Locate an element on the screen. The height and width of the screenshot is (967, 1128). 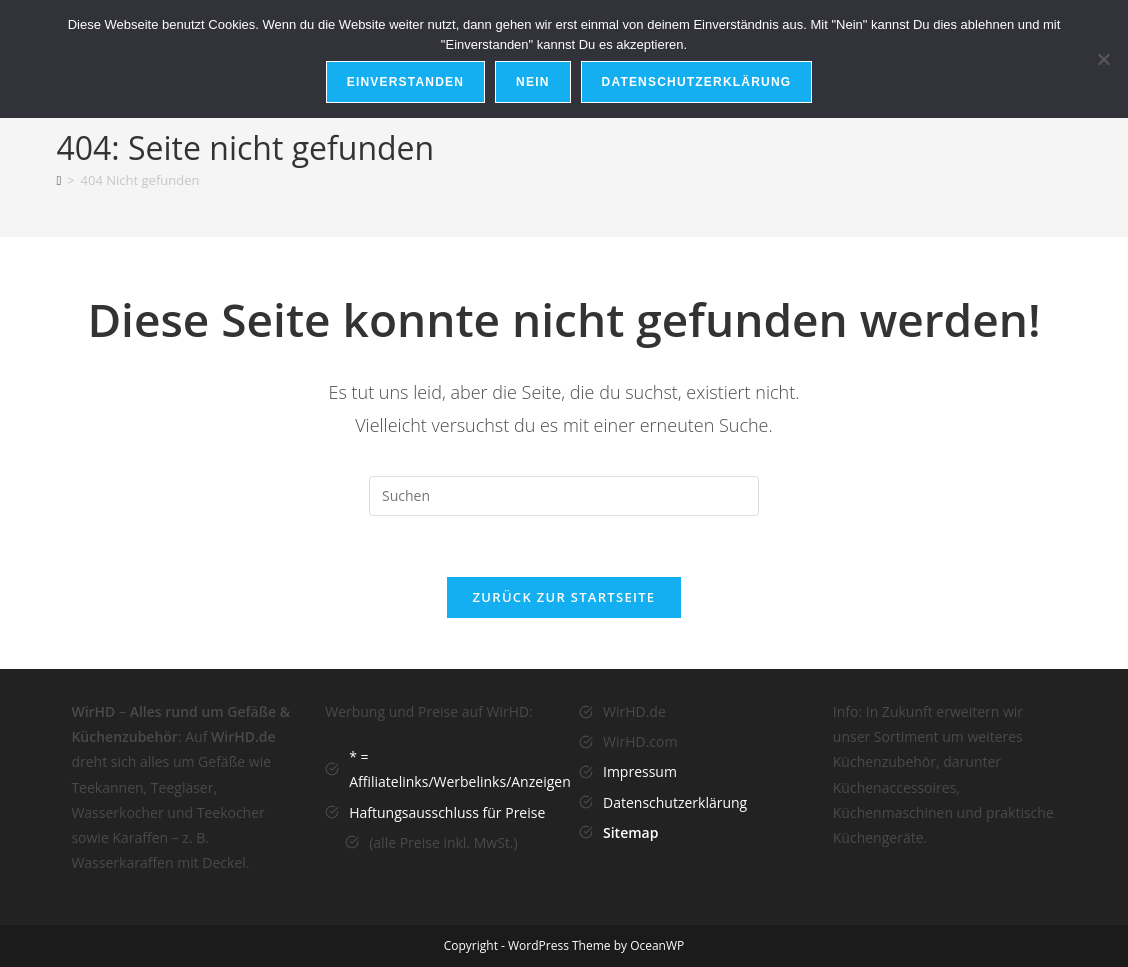
Impressum is located at coordinates (640, 771).